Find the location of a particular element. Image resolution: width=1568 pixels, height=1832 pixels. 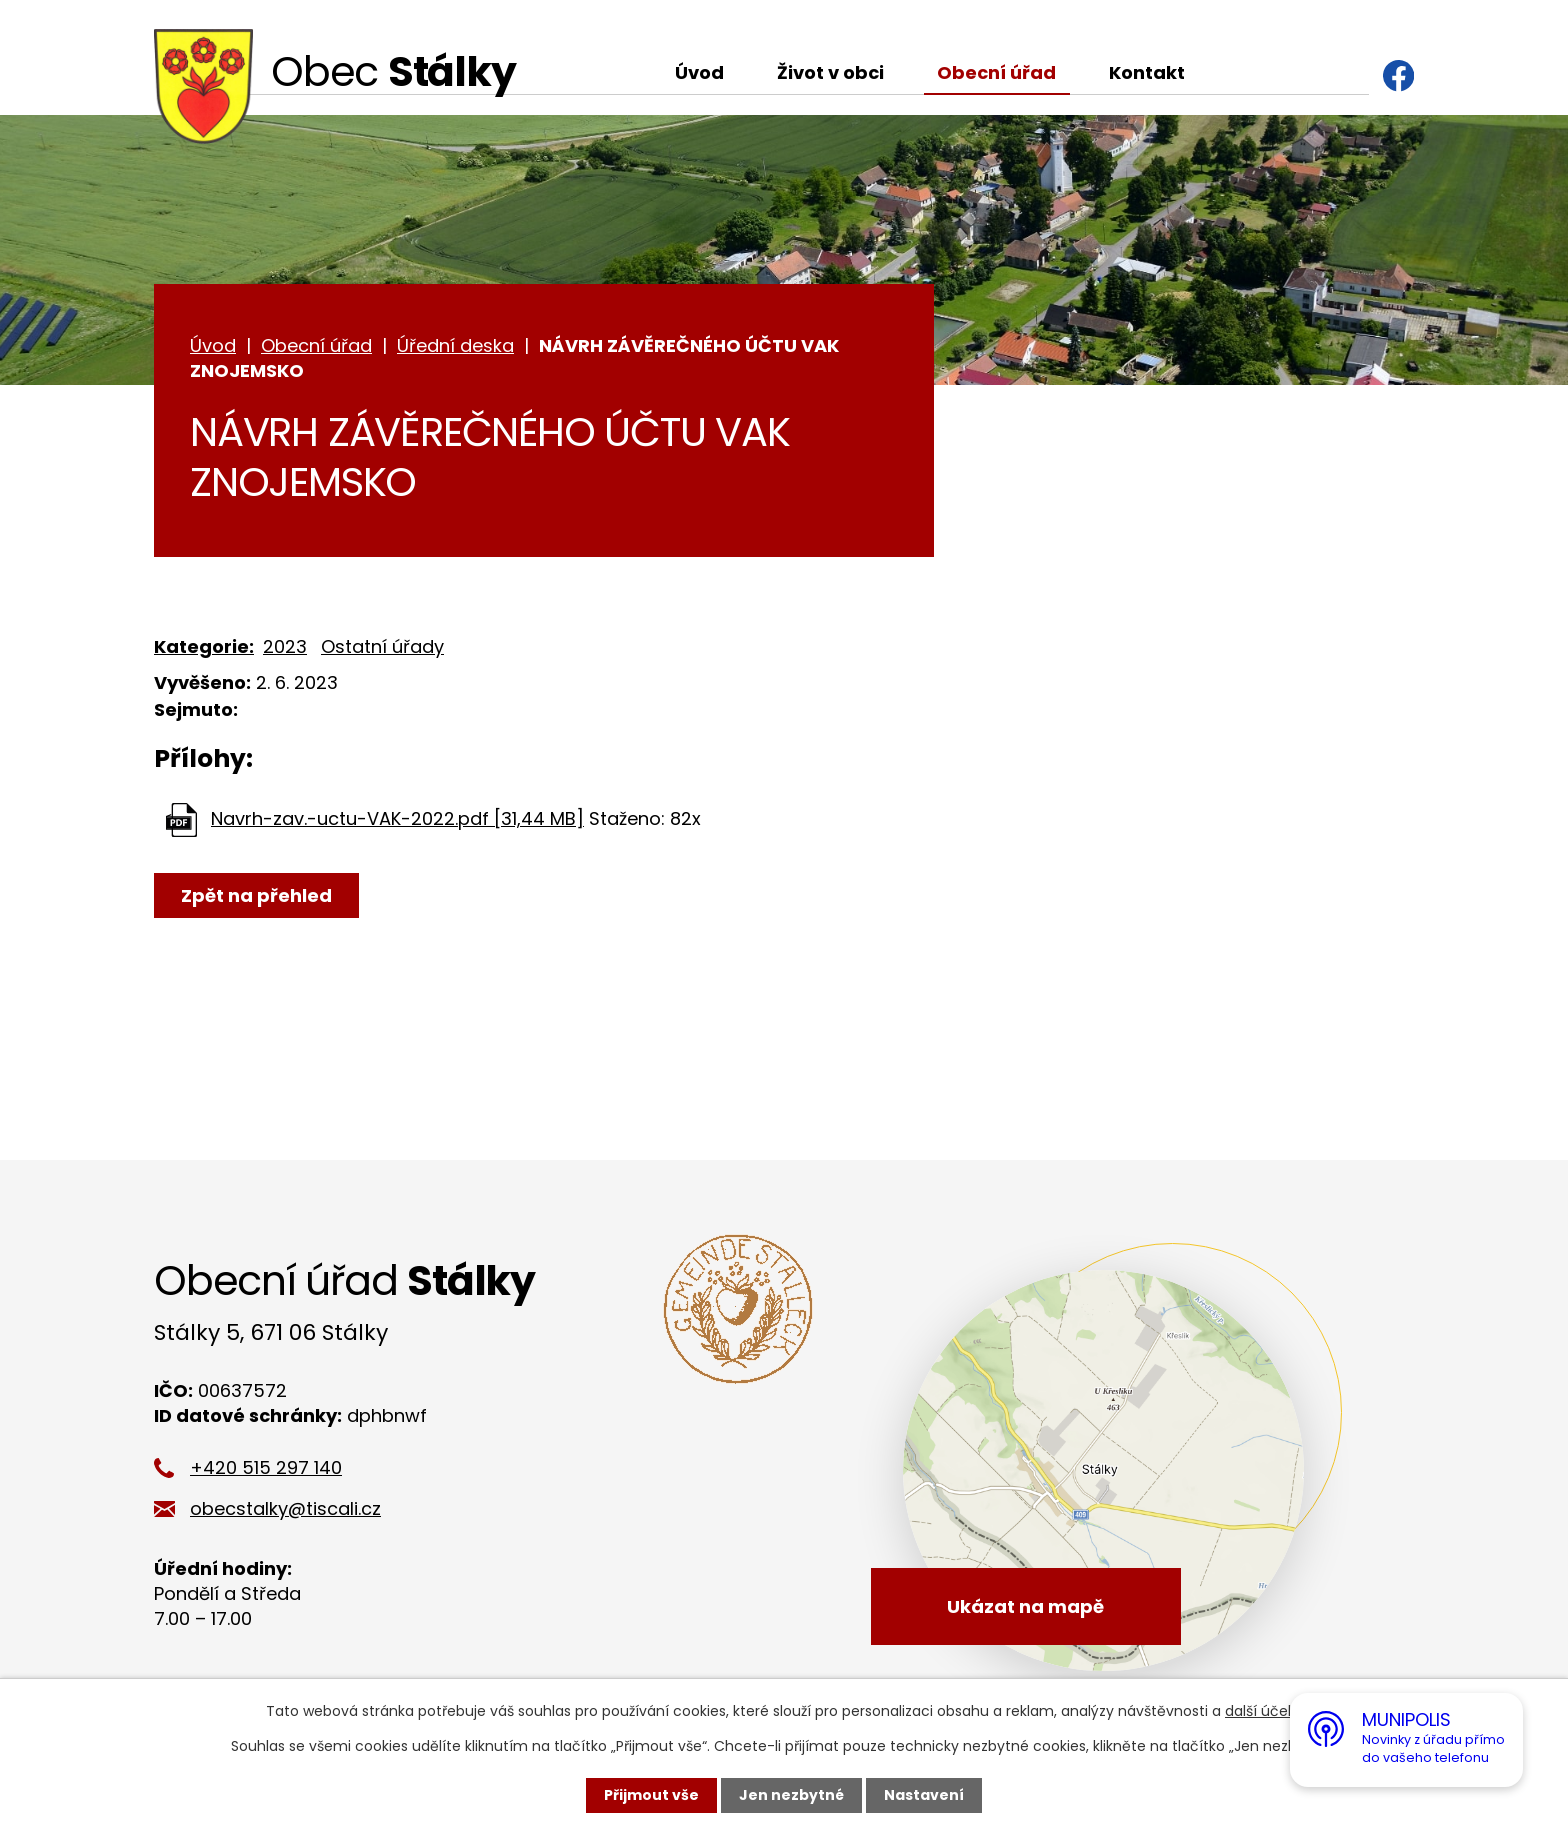

Zpět na přehled is located at coordinates (256, 895).